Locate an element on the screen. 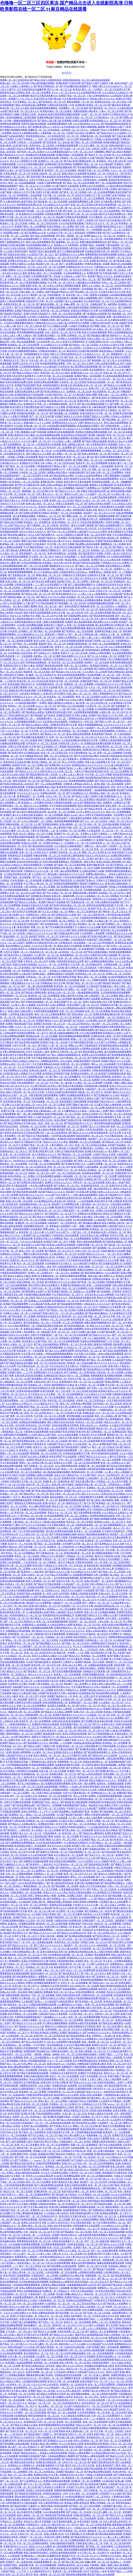 The width and height of the screenshot is (133, 2576). 久久97久久99久久综合欧美 is located at coordinates (45, 2384).